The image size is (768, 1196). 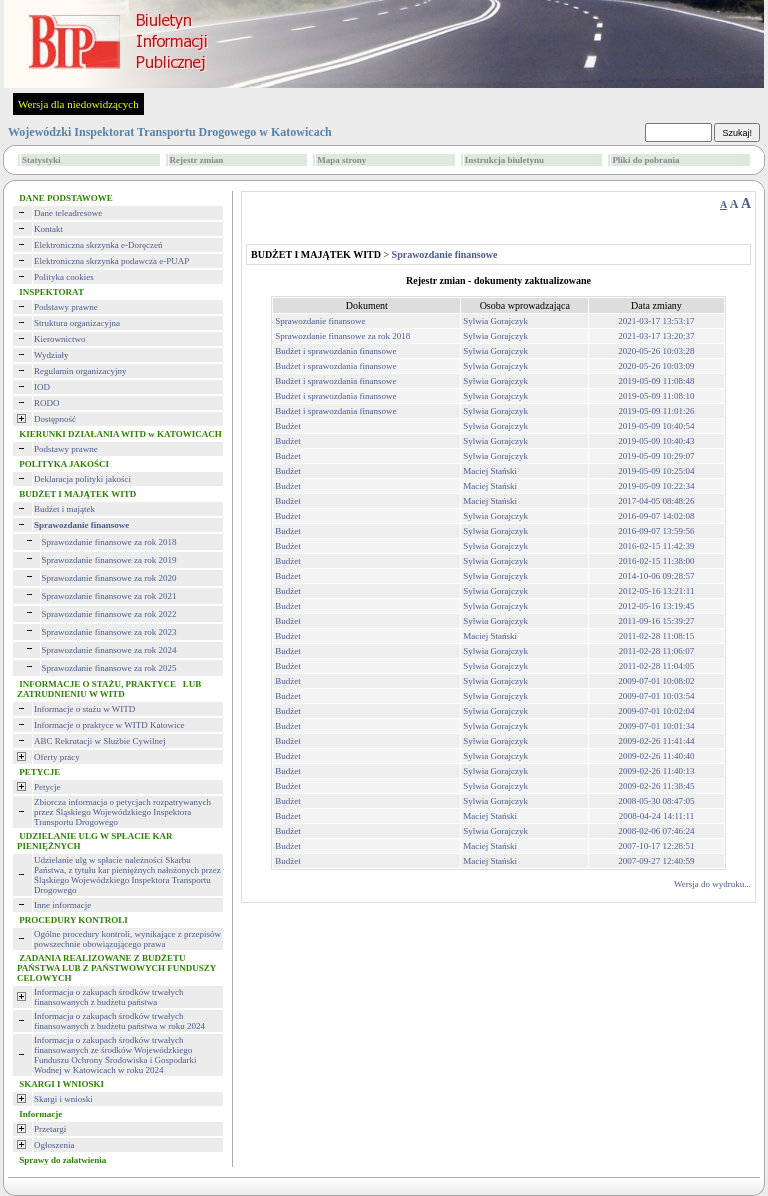 What do you see at coordinates (109, 668) in the screenshot?
I see `Sprawozdanie finansowe za rok 2025` at bounding box center [109, 668].